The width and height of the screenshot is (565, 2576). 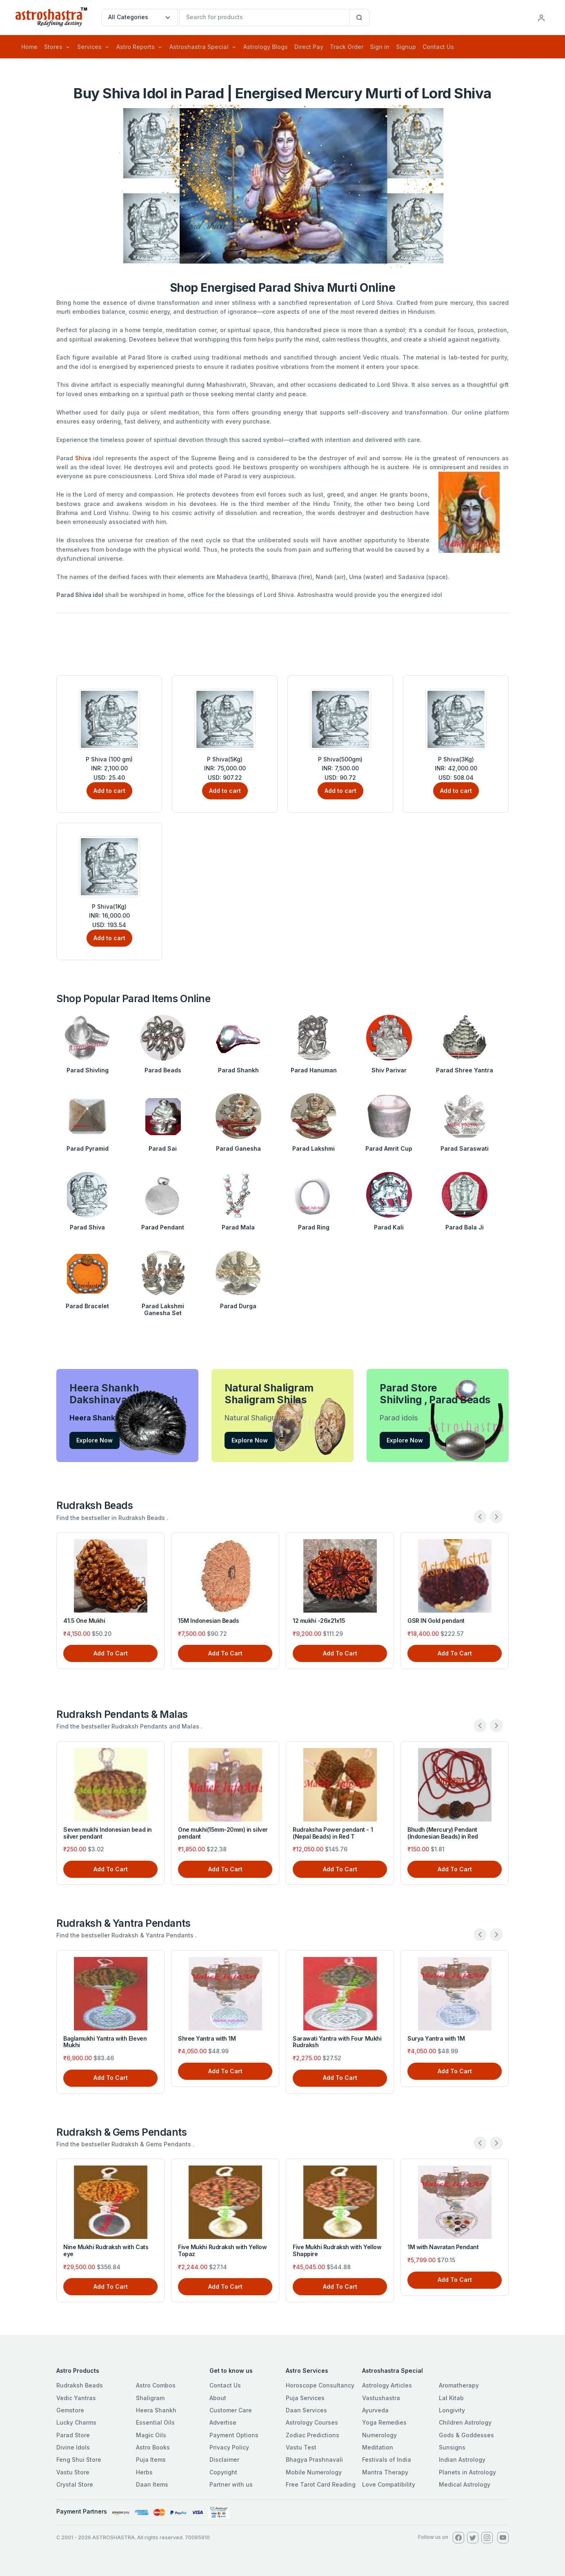 I want to click on Bhagya Prashnavali, so click(x=314, y=2459).